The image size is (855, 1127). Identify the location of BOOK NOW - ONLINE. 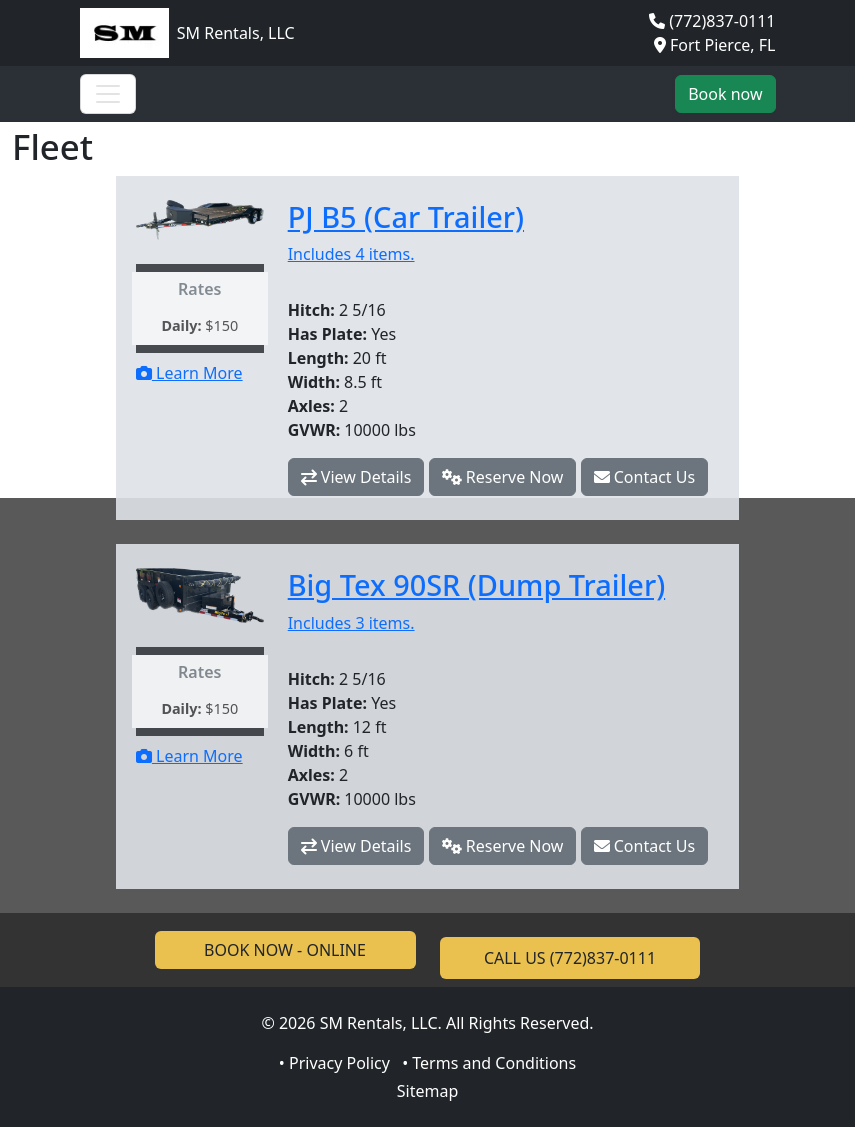
(285, 950).